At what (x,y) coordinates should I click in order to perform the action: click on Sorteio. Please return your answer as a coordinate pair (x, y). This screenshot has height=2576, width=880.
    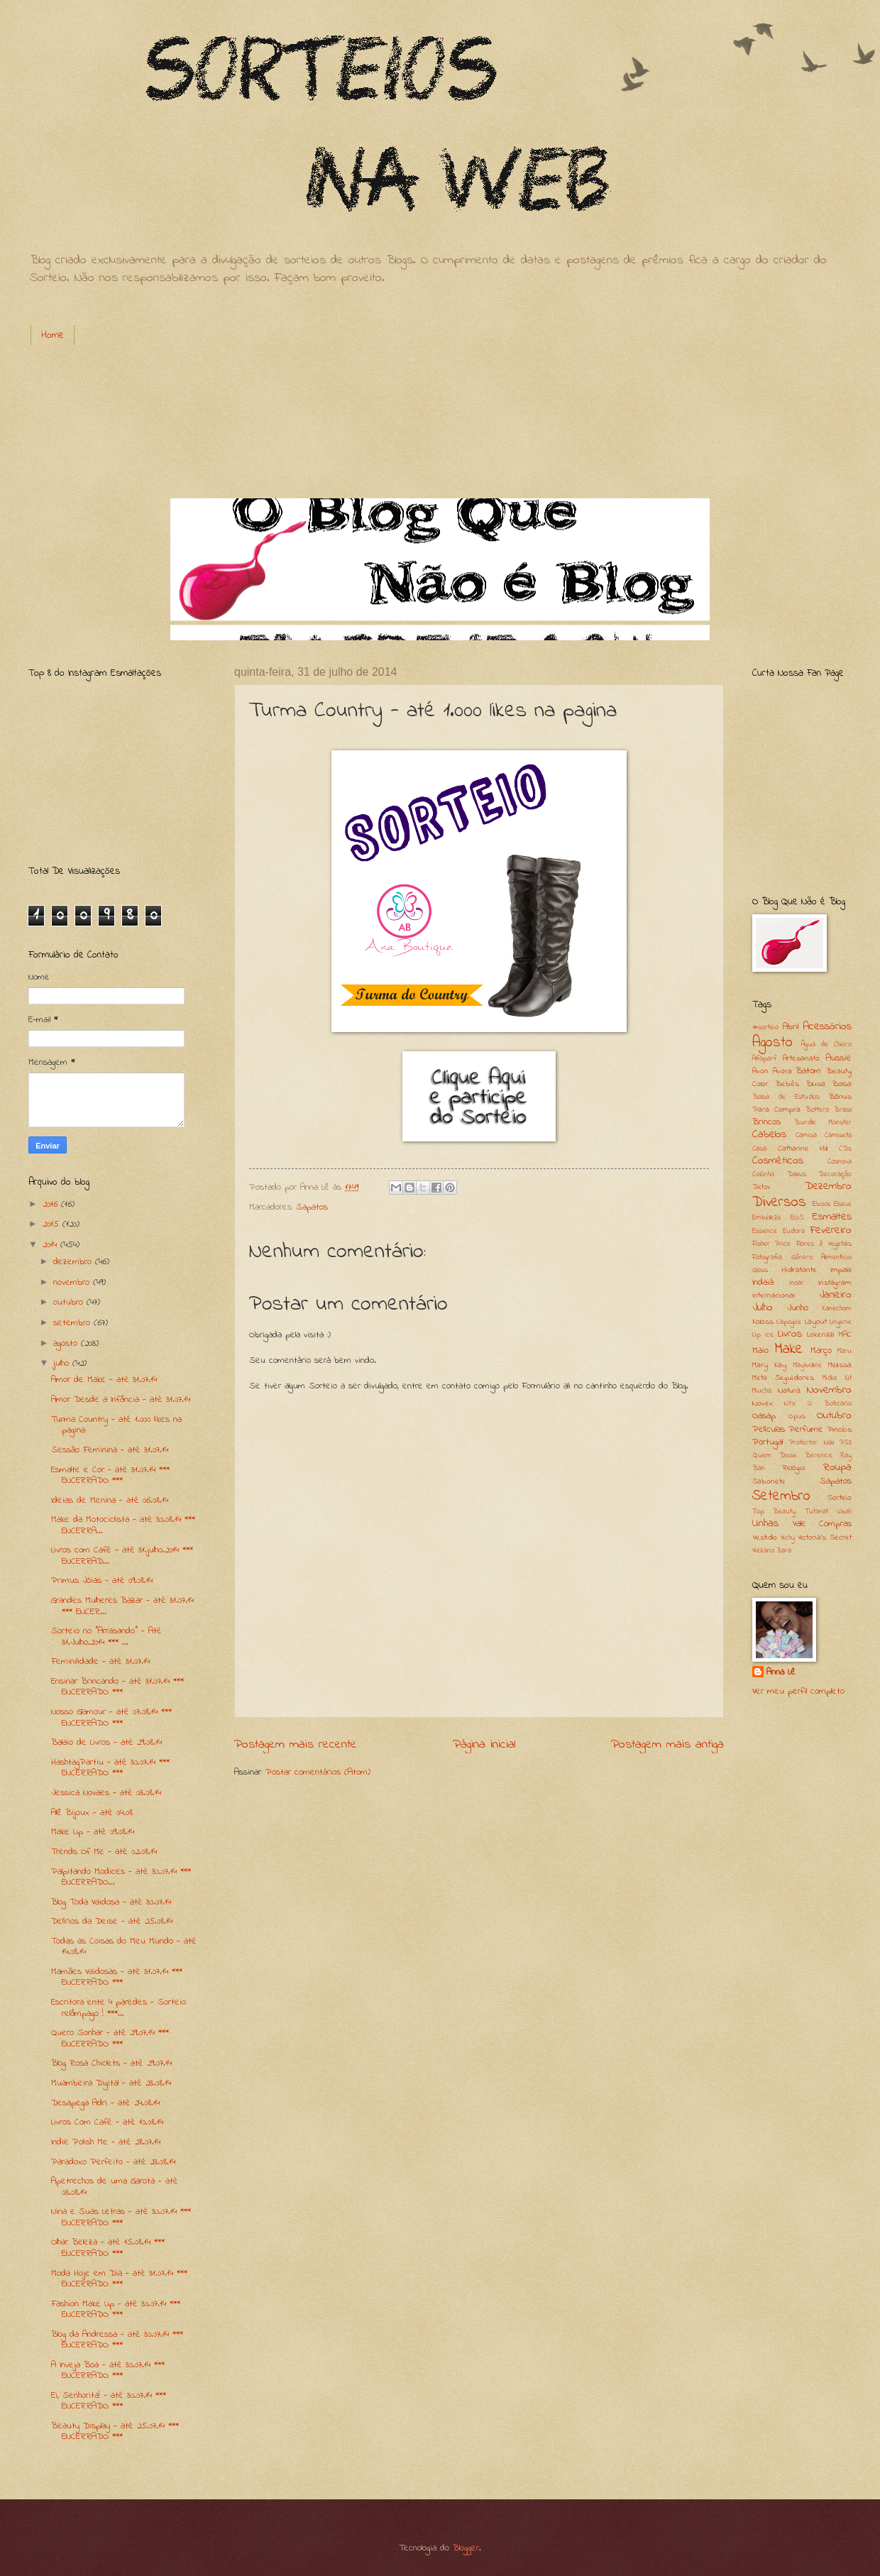
    Looking at the image, I should click on (839, 1498).